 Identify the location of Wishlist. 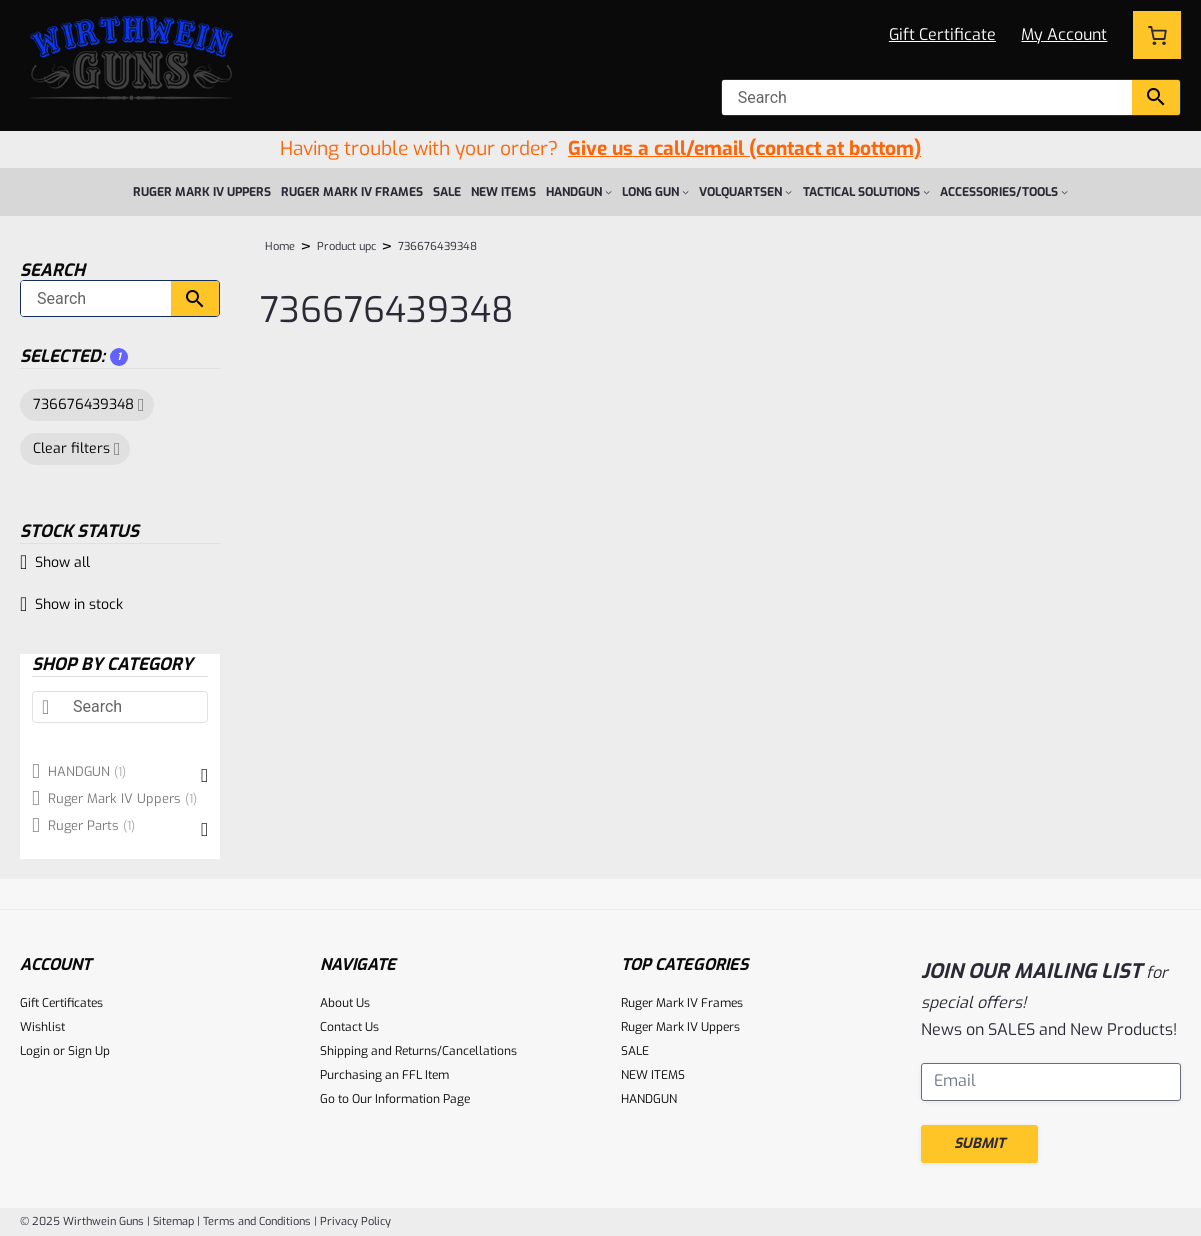
(42, 1027).